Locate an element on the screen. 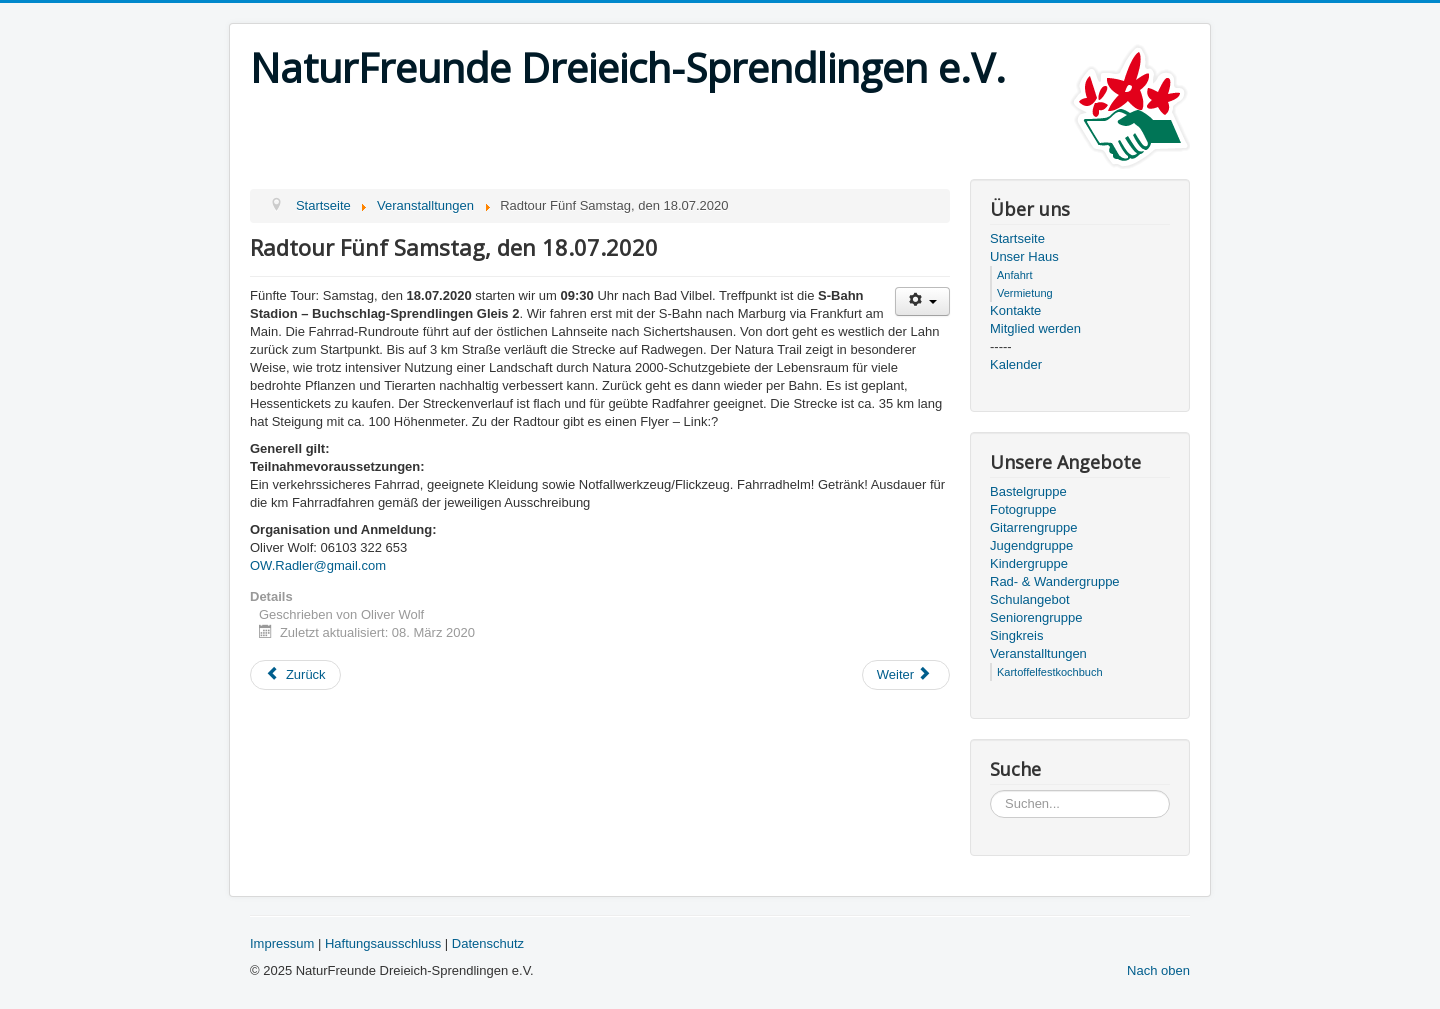  Startseite is located at coordinates (1017, 238).